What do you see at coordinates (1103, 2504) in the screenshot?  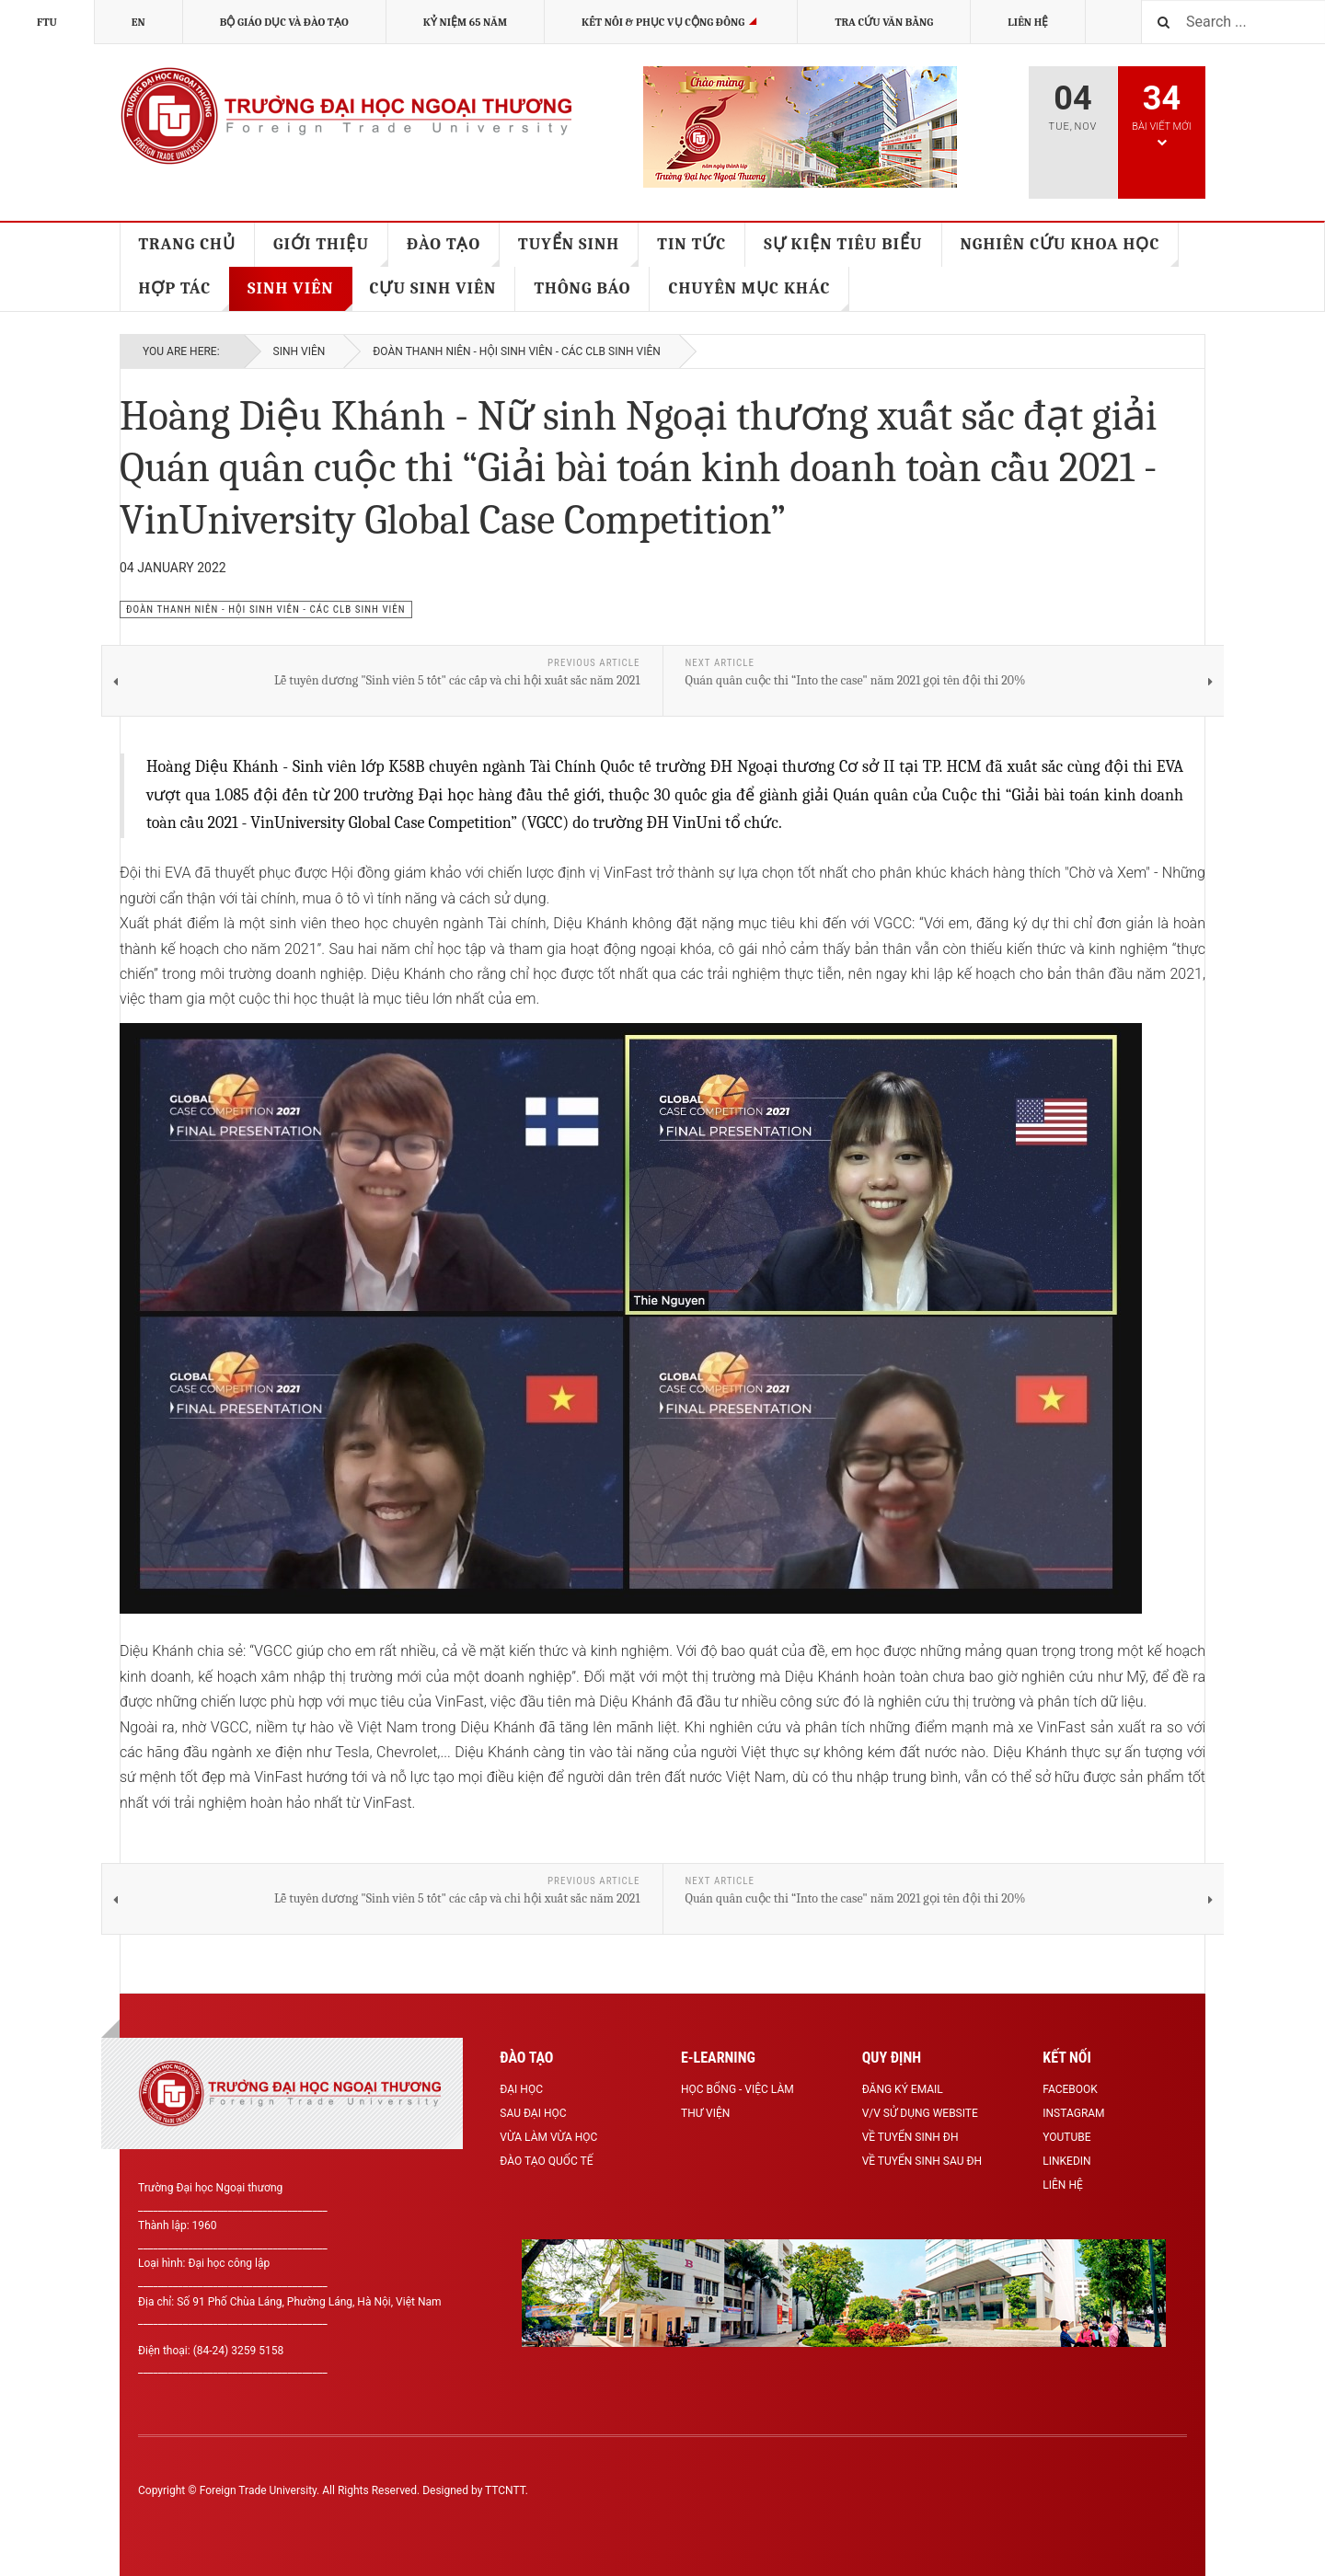 I see `Powered By` at bounding box center [1103, 2504].